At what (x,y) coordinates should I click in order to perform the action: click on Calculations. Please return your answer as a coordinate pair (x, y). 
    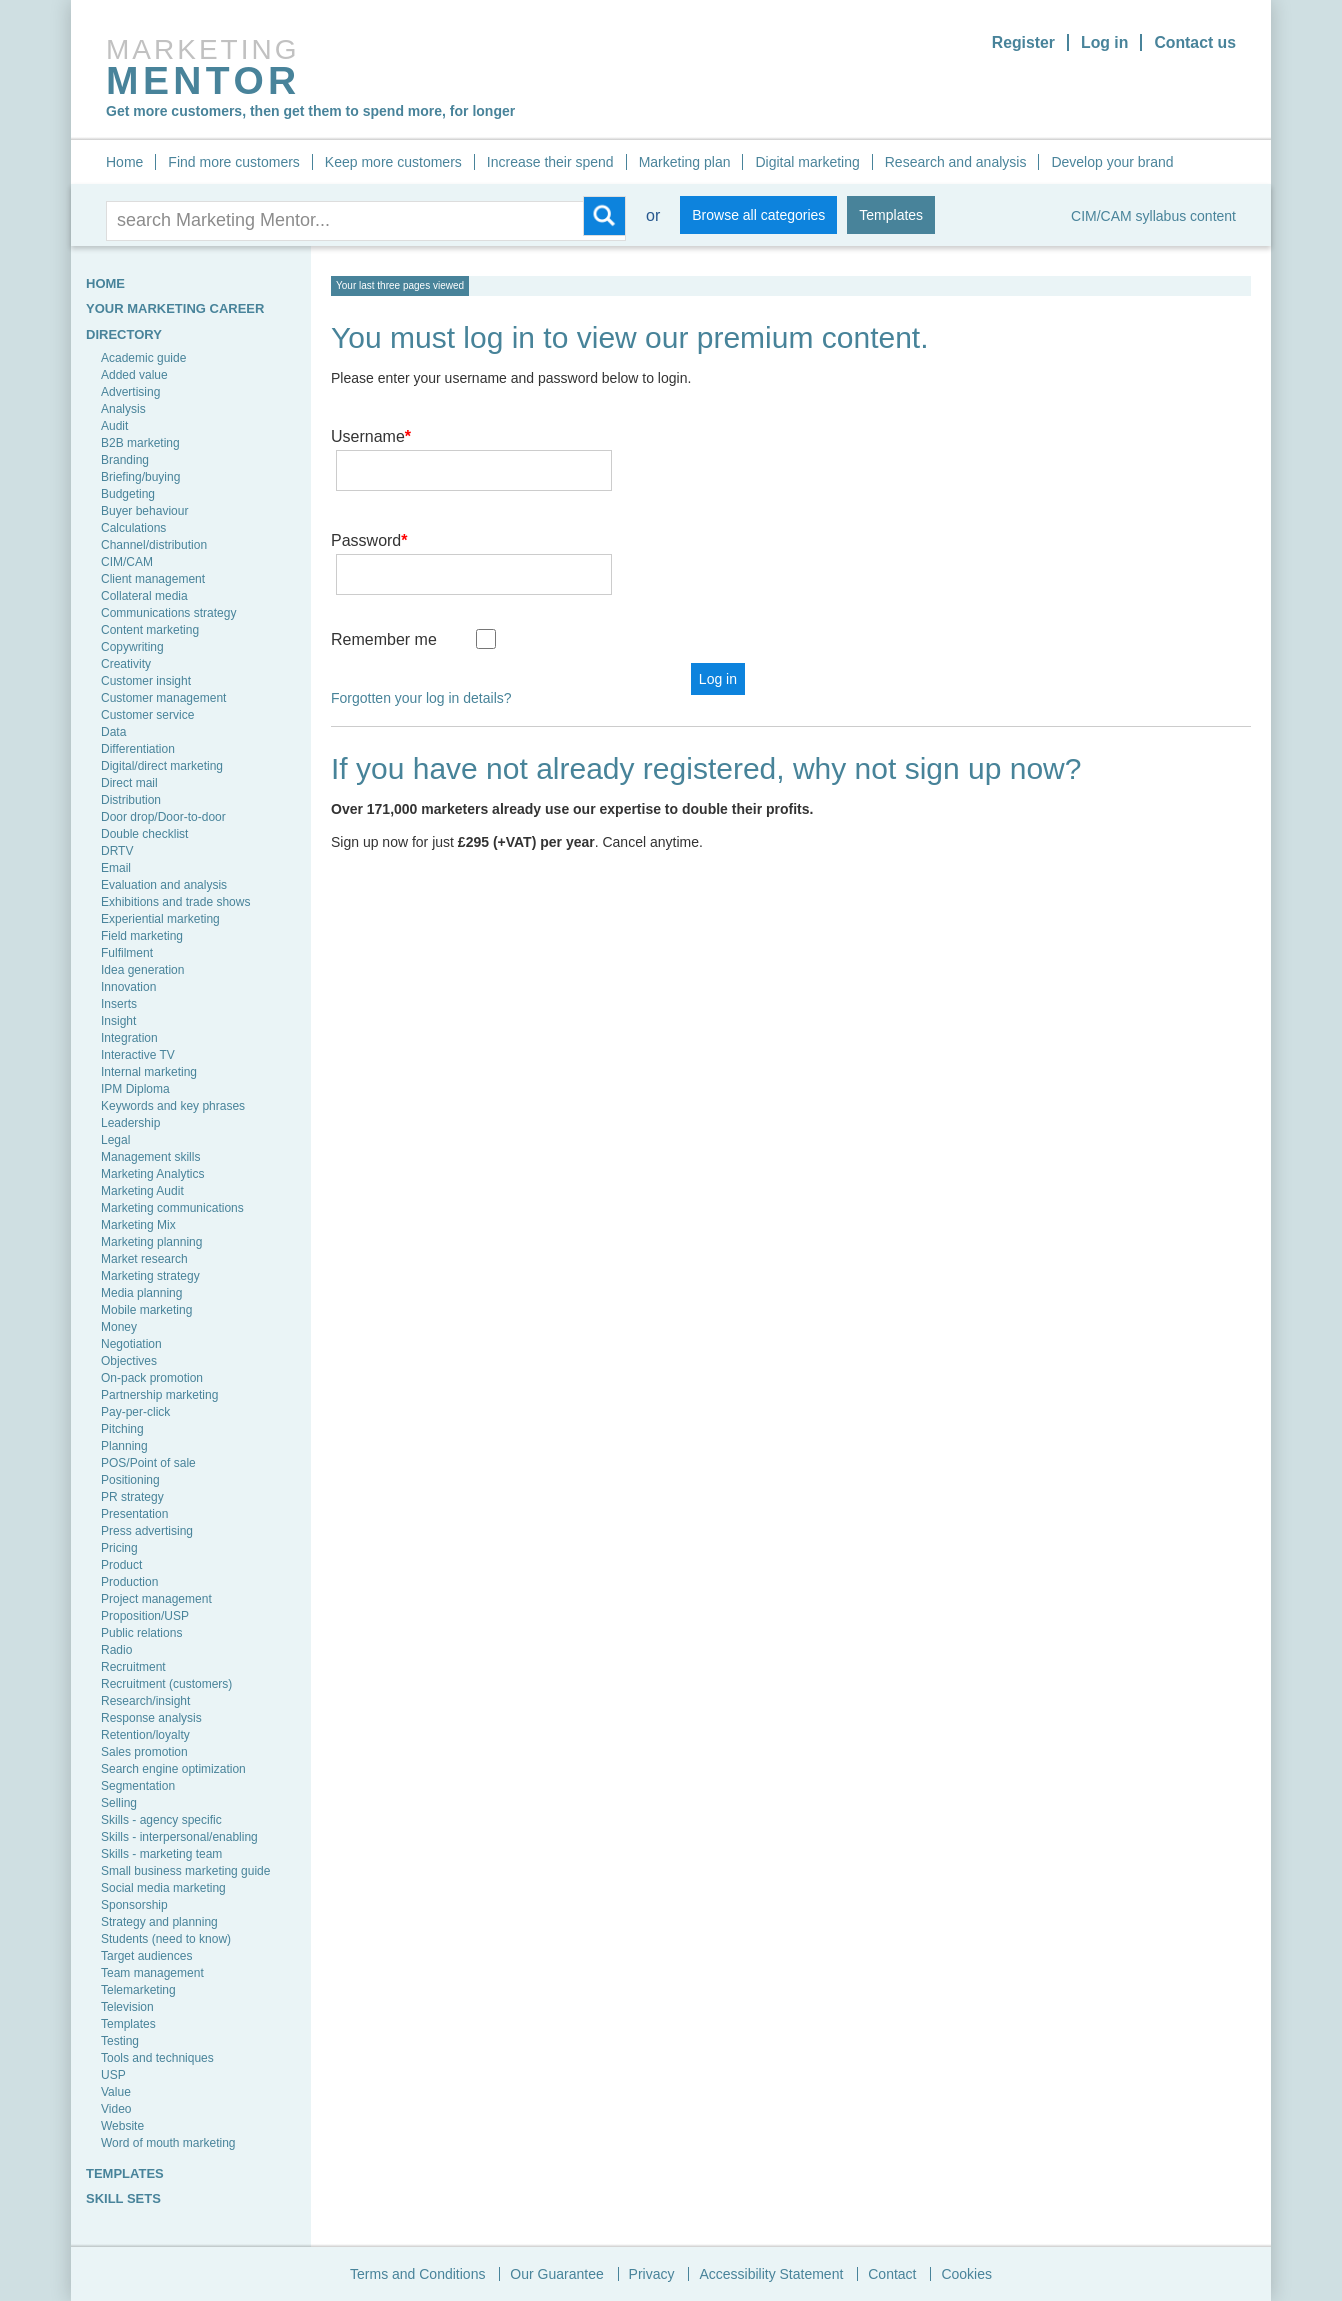
    Looking at the image, I should click on (133, 528).